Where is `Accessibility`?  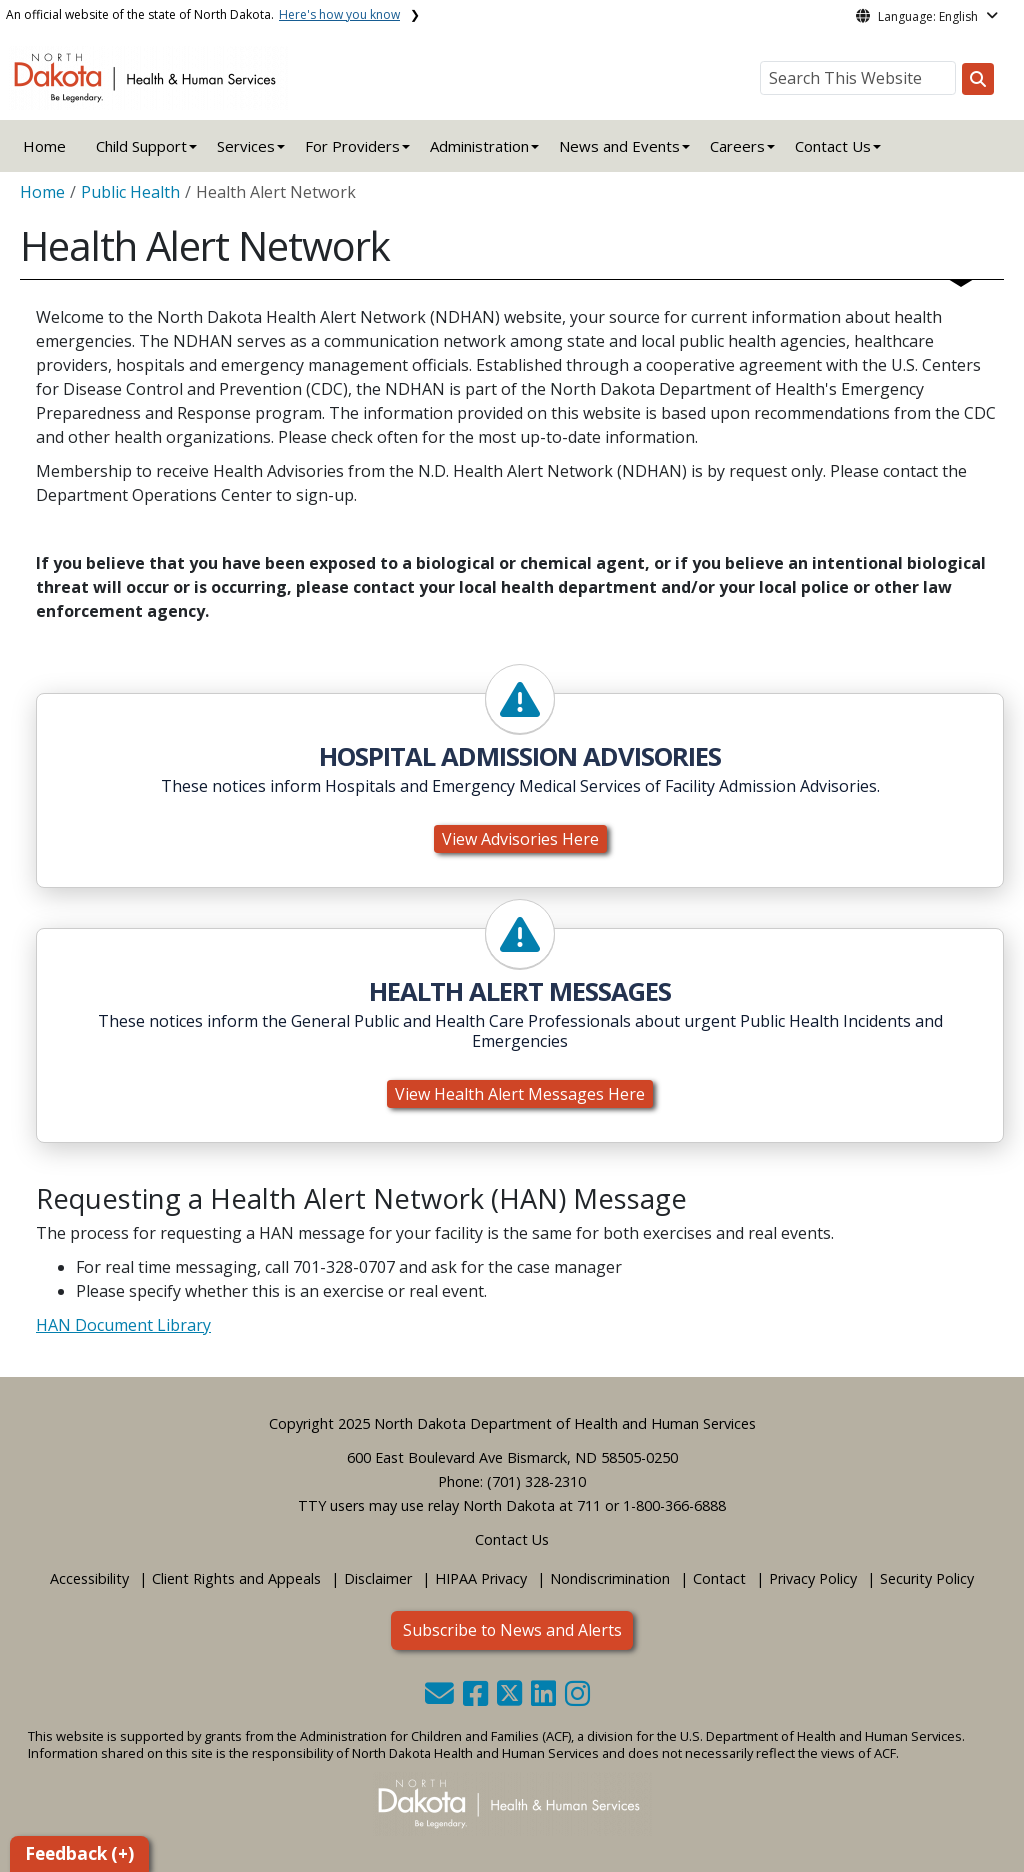 Accessibility is located at coordinates (89, 1578).